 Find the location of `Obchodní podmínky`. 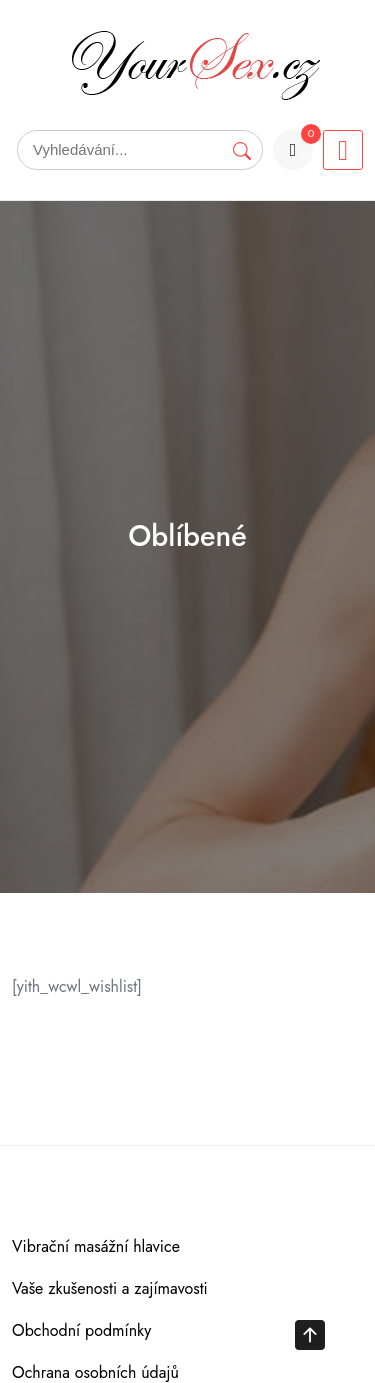

Obchodní podmínky is located at coordinates (81, 1330).